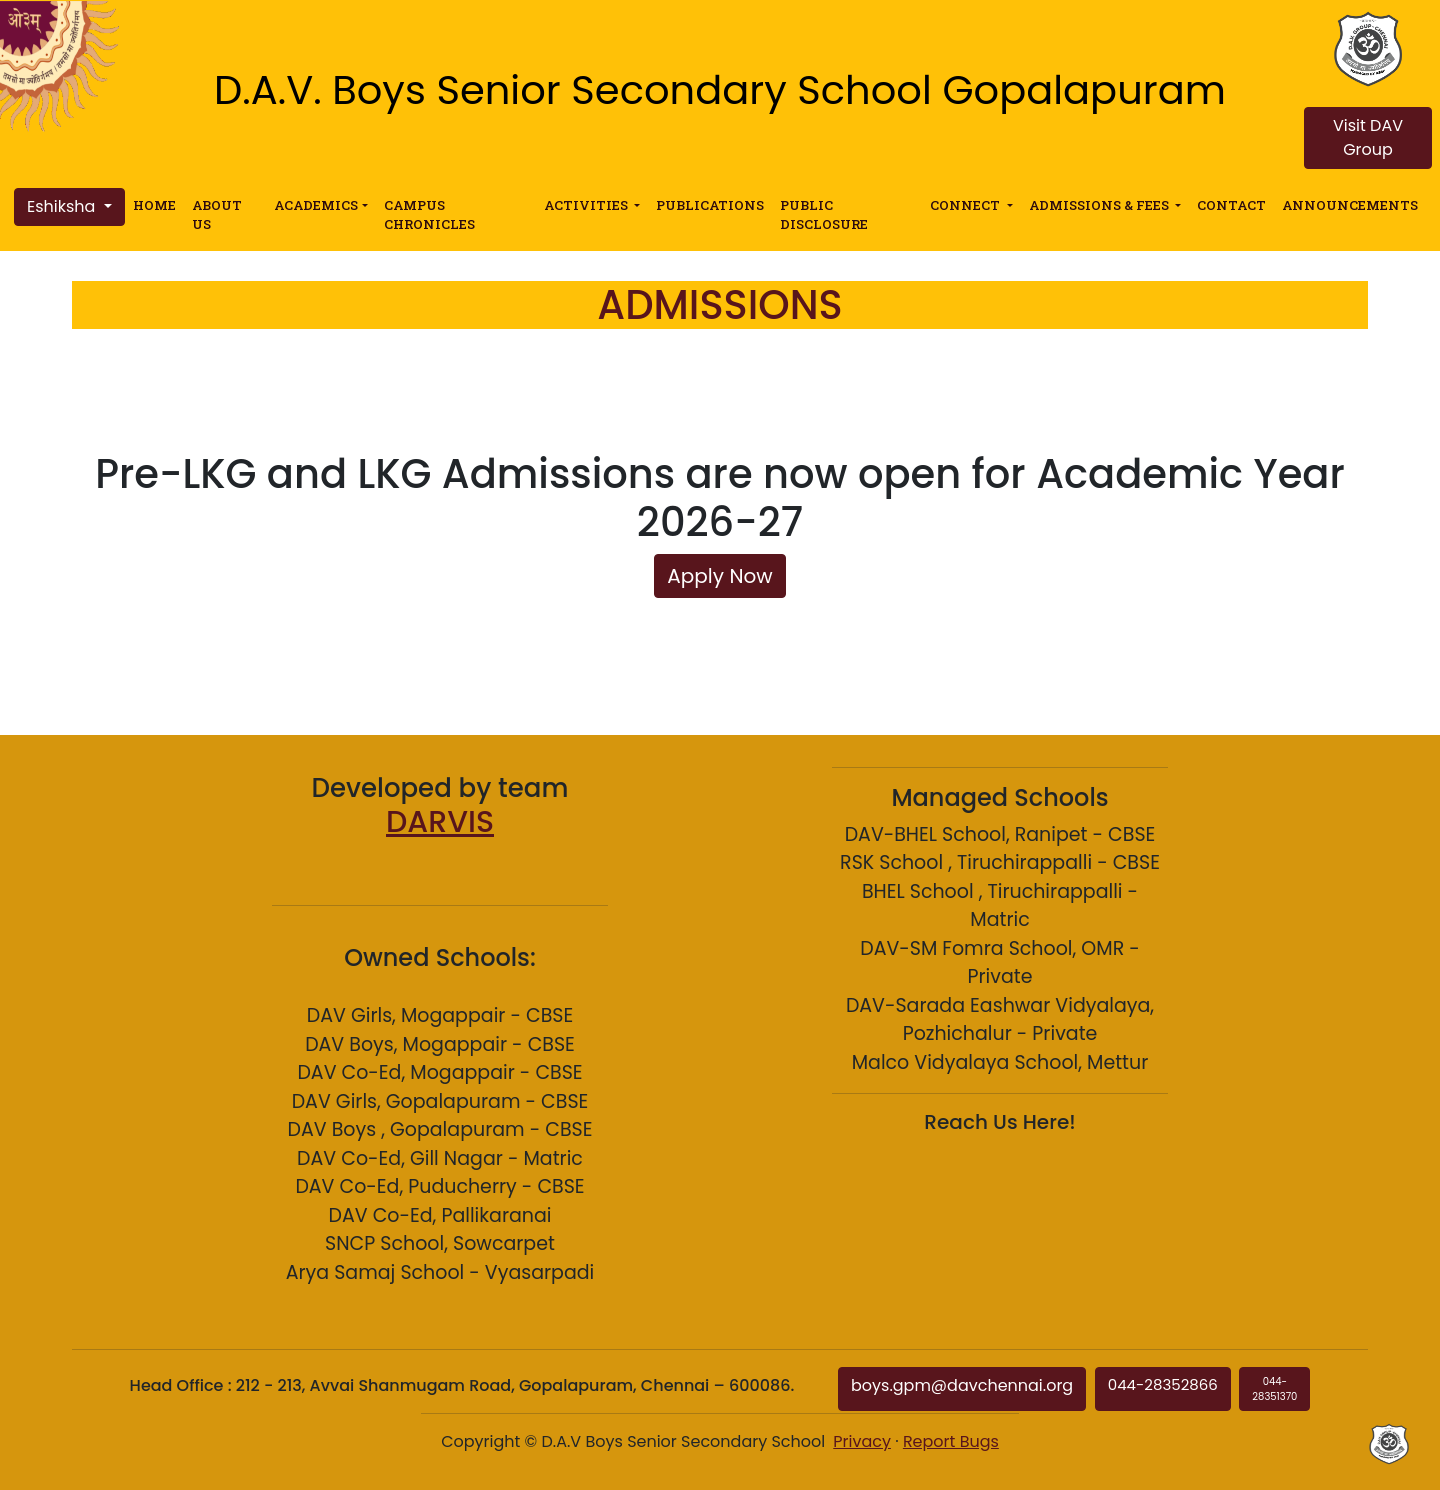 This screenshot has height=1490, width=1440. I want to click on ACTIVITIES [button], so click(587, 205).